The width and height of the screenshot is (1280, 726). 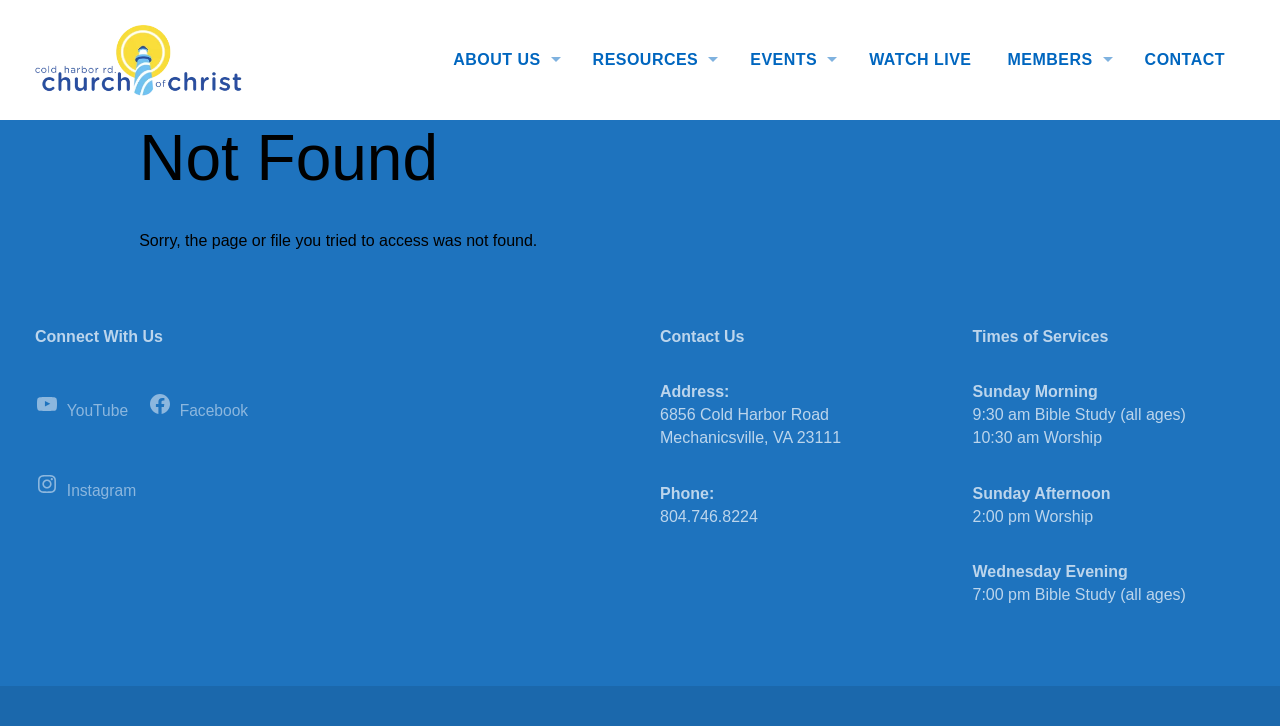 I want to click on Events, so click(x=783, y=59).